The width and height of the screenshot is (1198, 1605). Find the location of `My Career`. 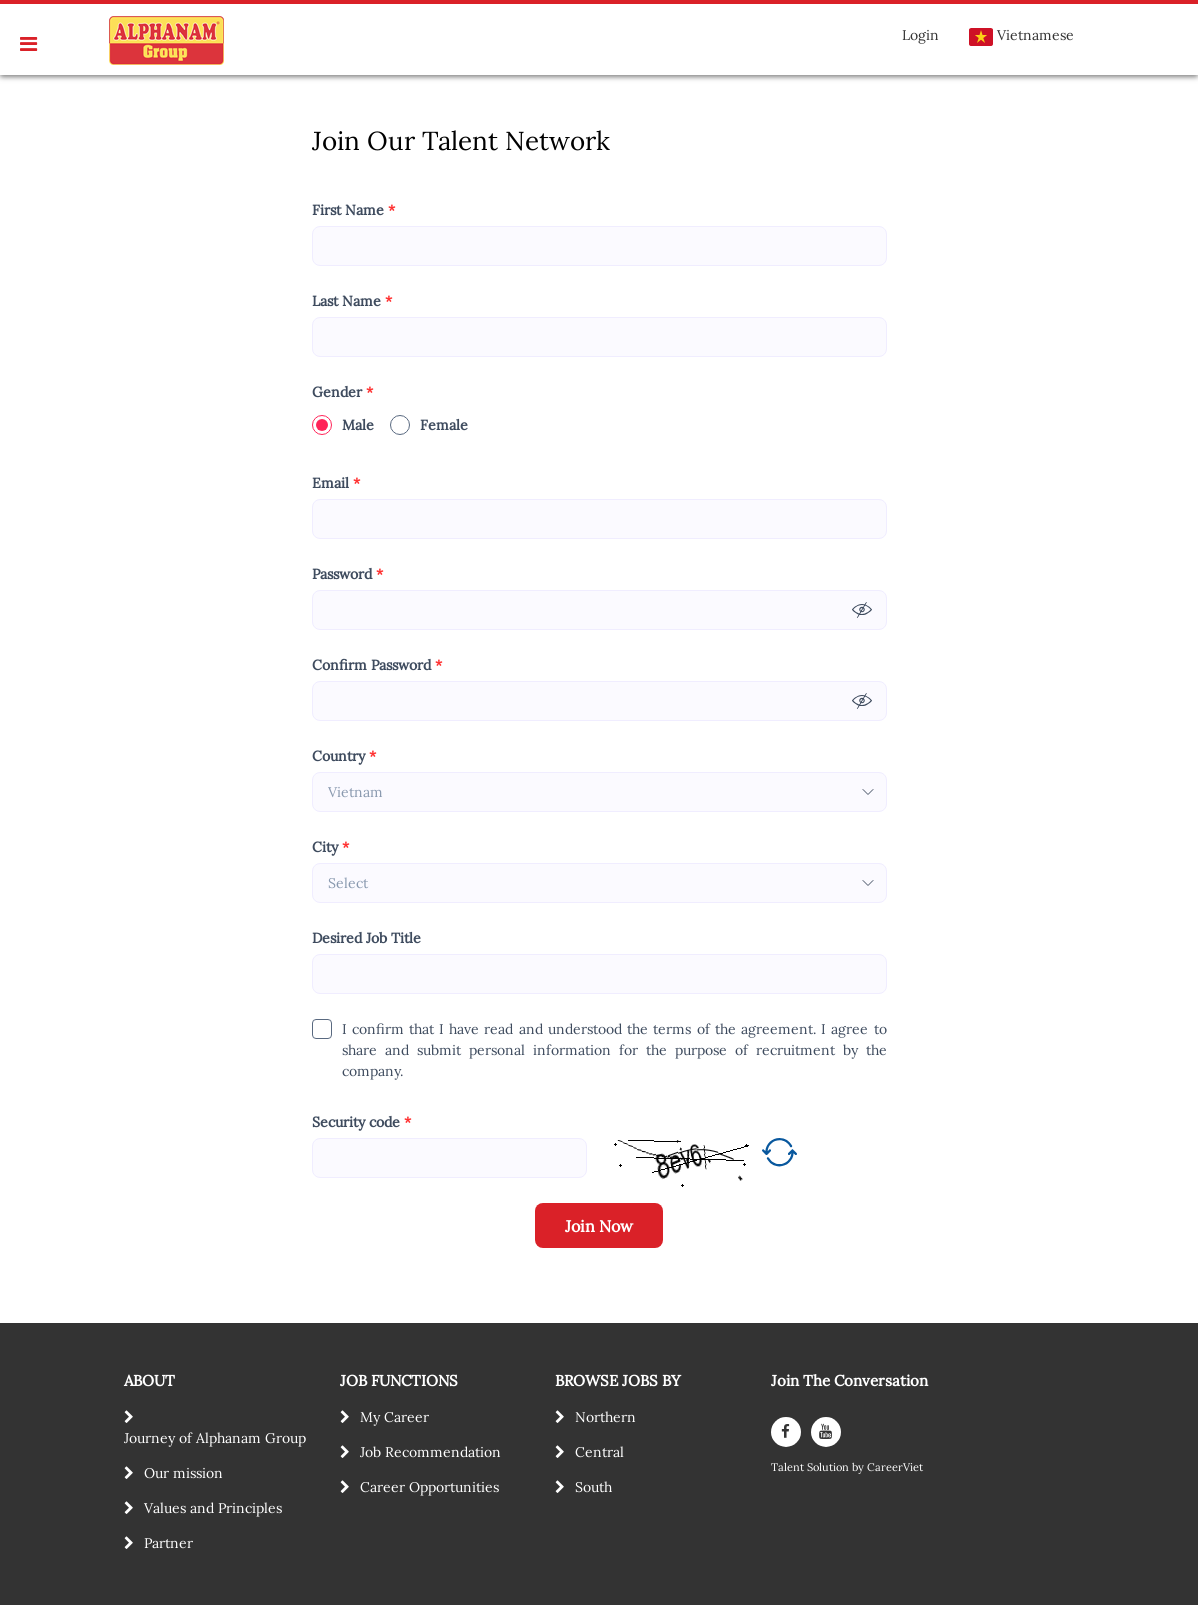

My Career is located at coordinates (394, 1417).